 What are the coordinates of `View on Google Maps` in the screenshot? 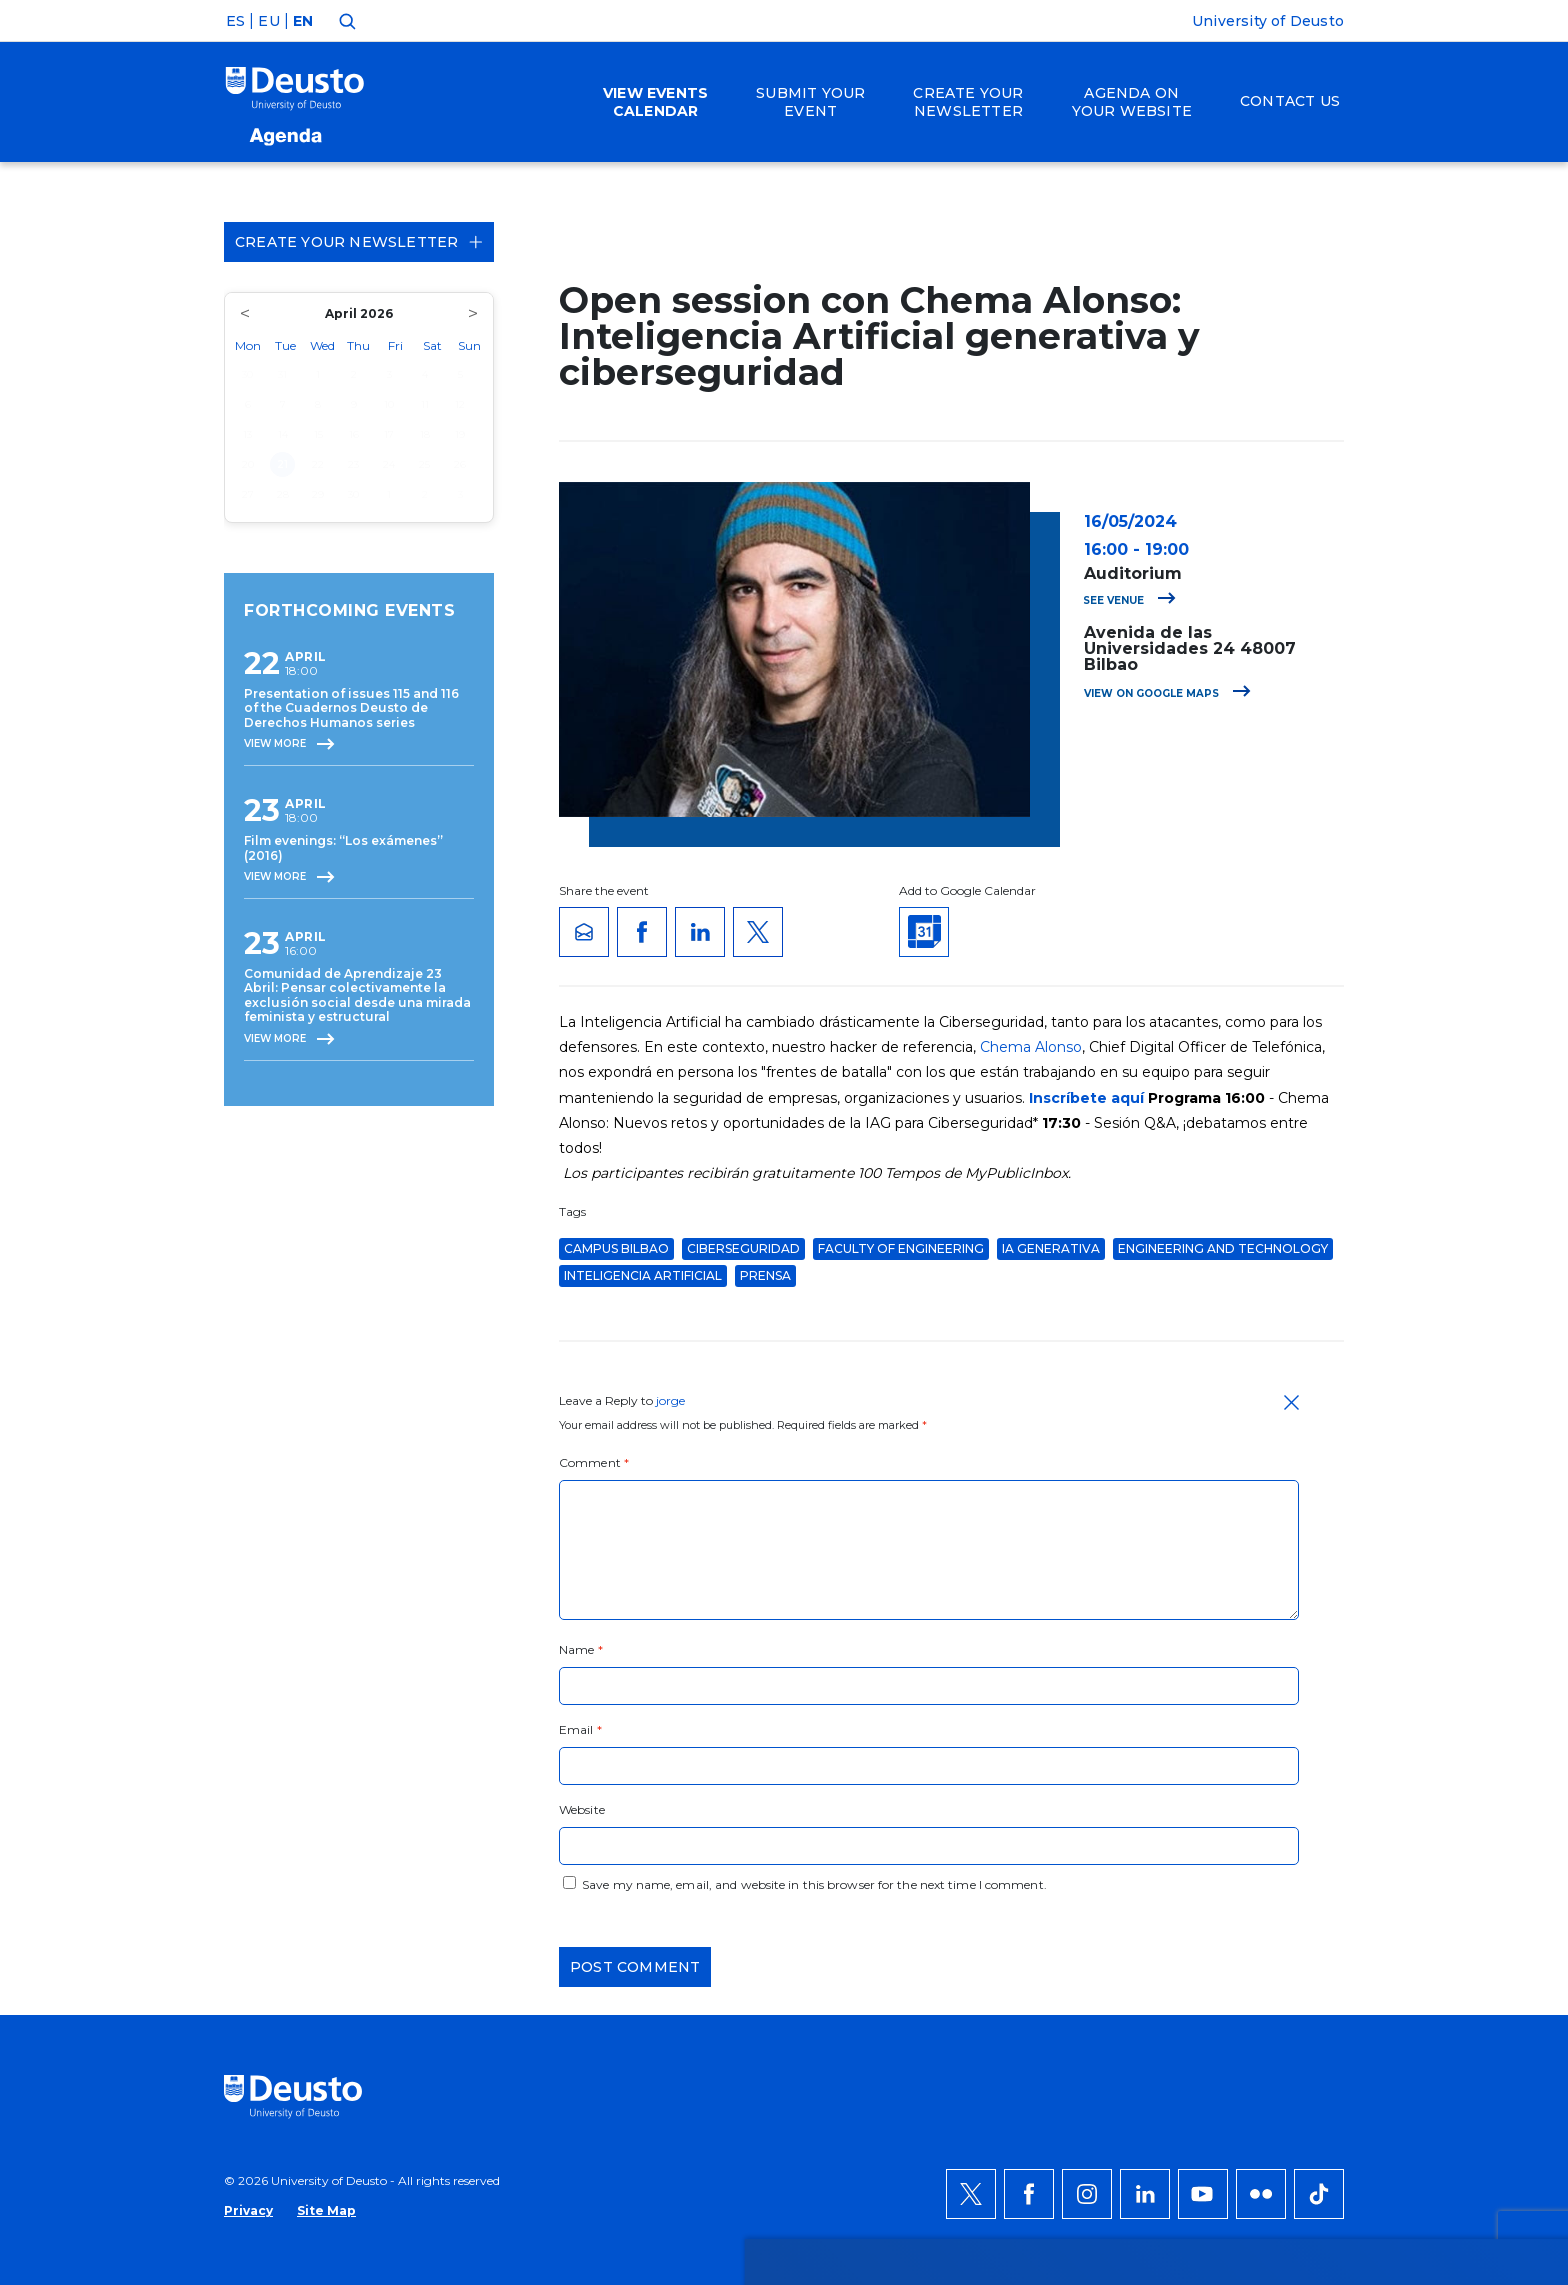 It's located at (1167, 693).